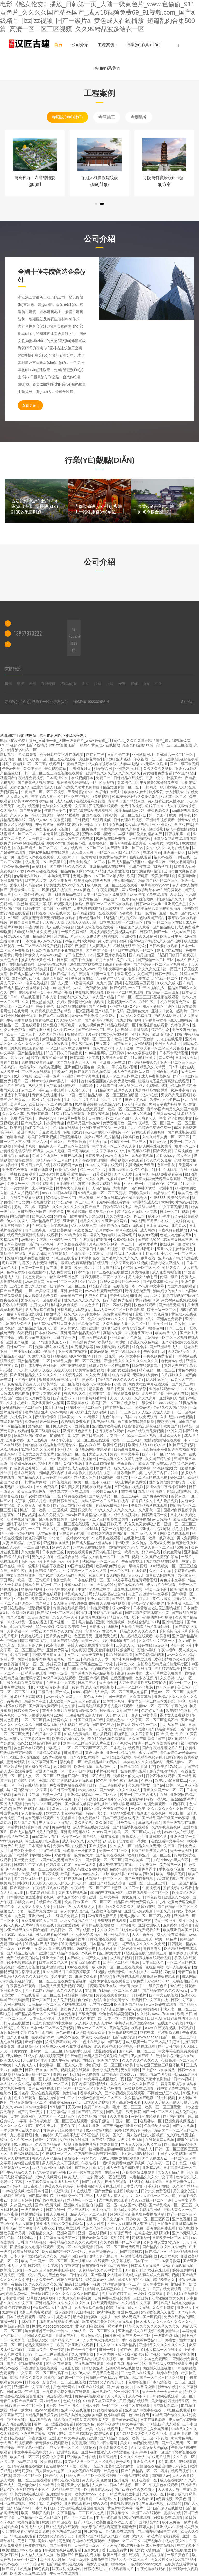  What do you see at coordinates (75, 2196) in the screenshot?
I see `丝袜脚交一区二区三区` at bounding box center [75, 2196].